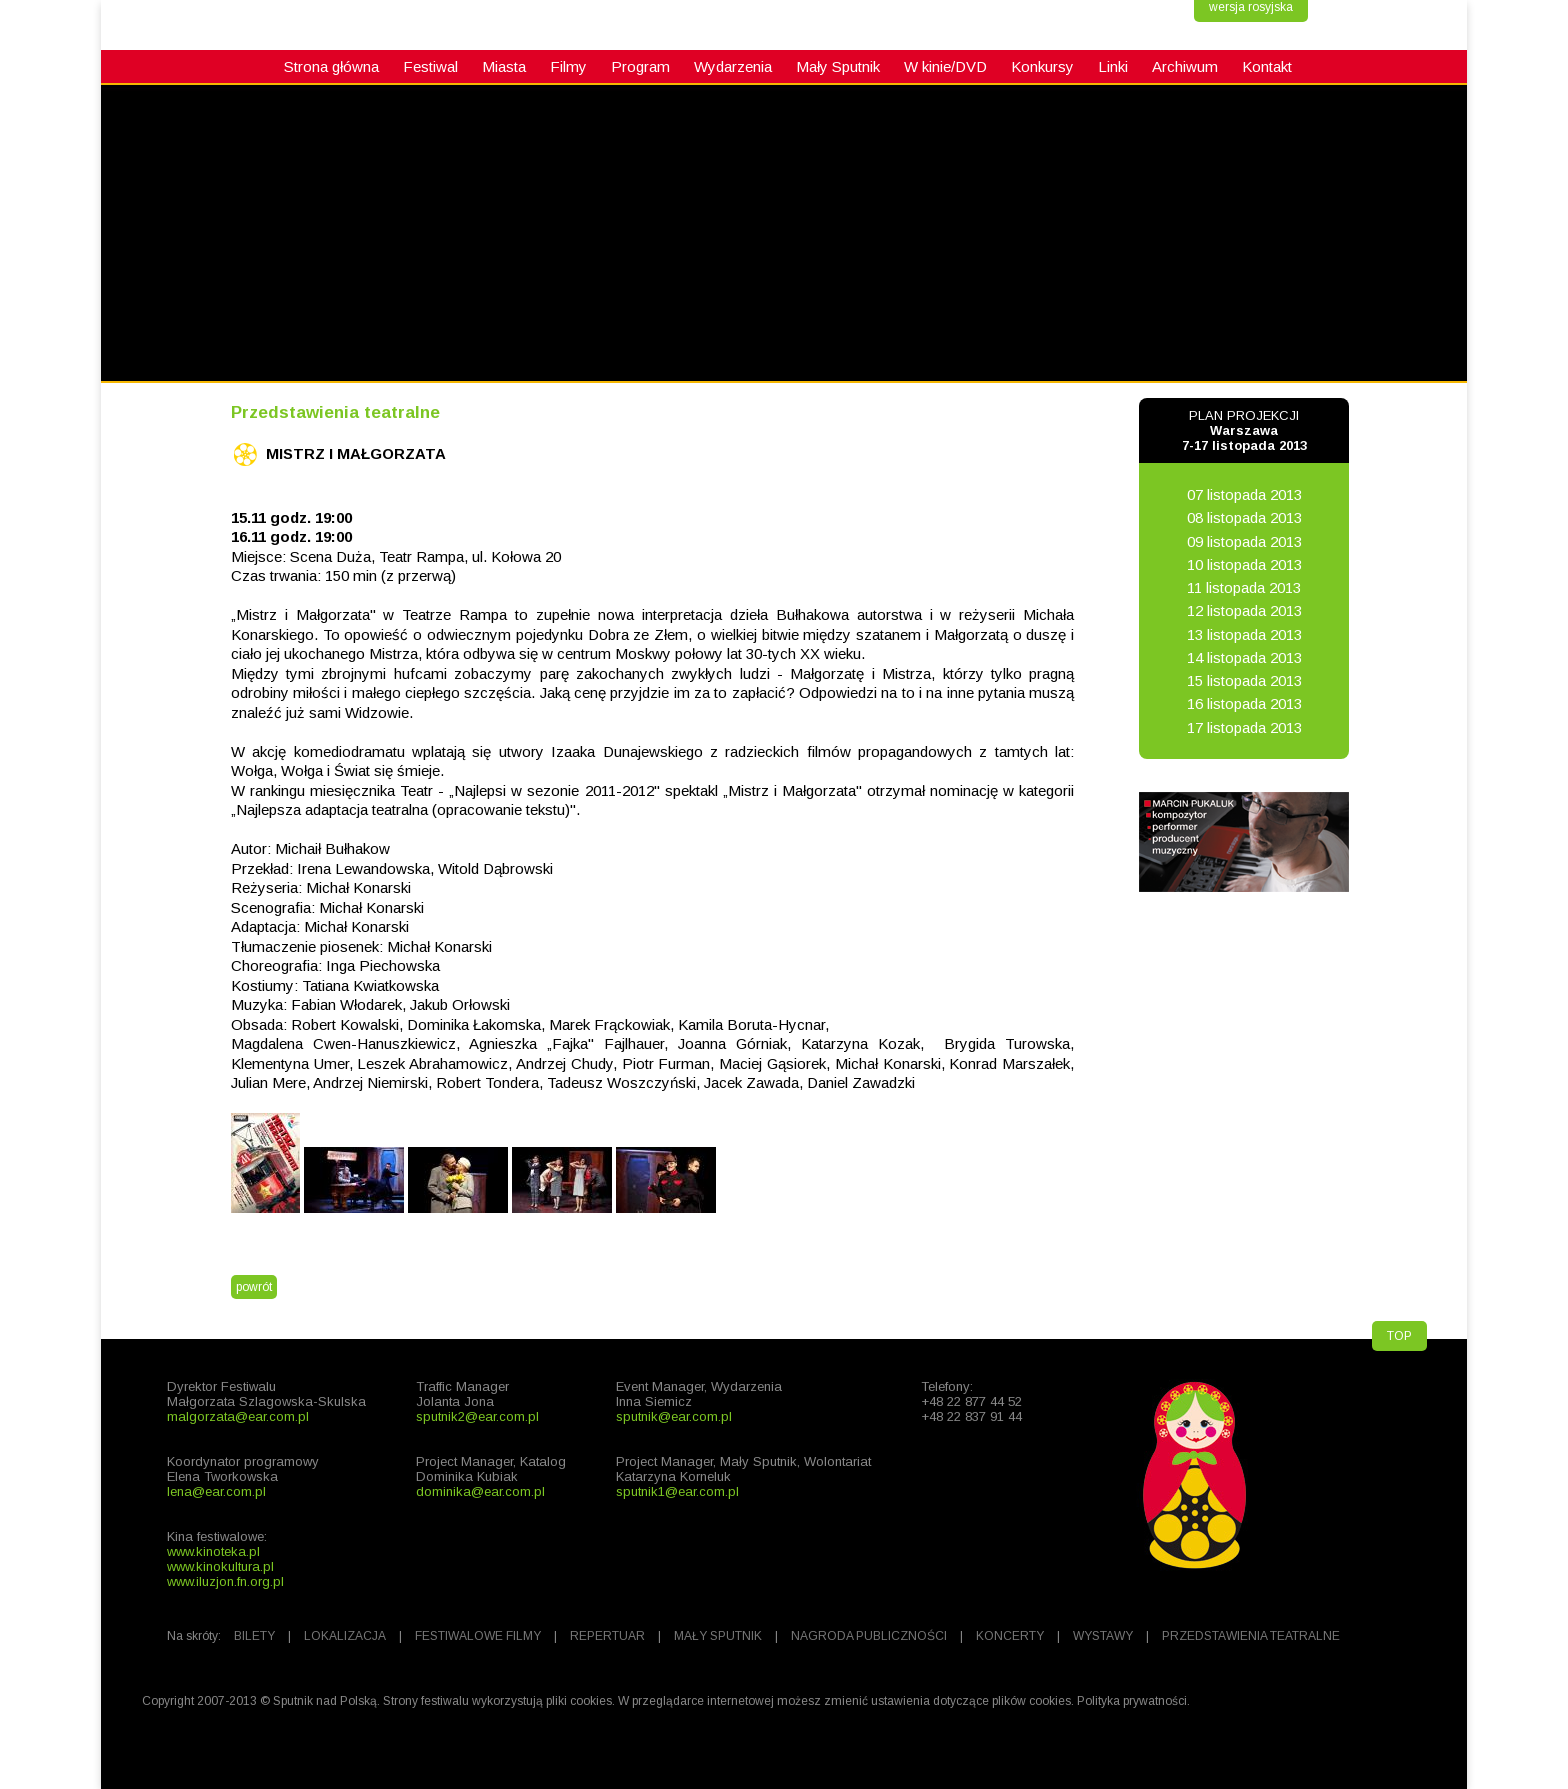  I want to click on Mały Sputnik, so click(838, 66).